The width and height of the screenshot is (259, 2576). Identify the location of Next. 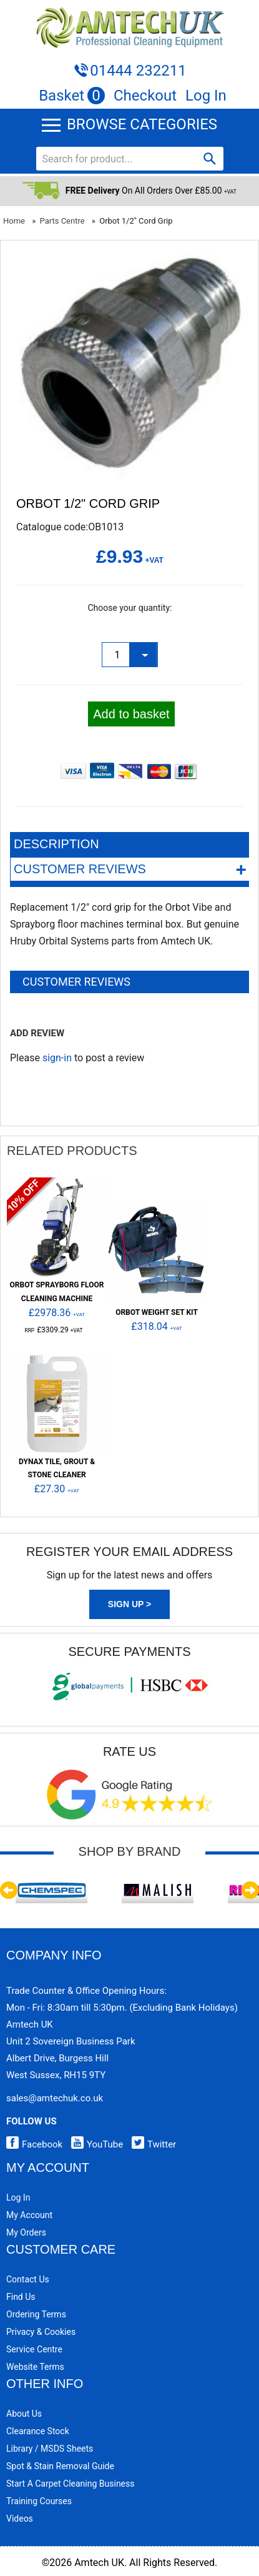
(250, 1890).